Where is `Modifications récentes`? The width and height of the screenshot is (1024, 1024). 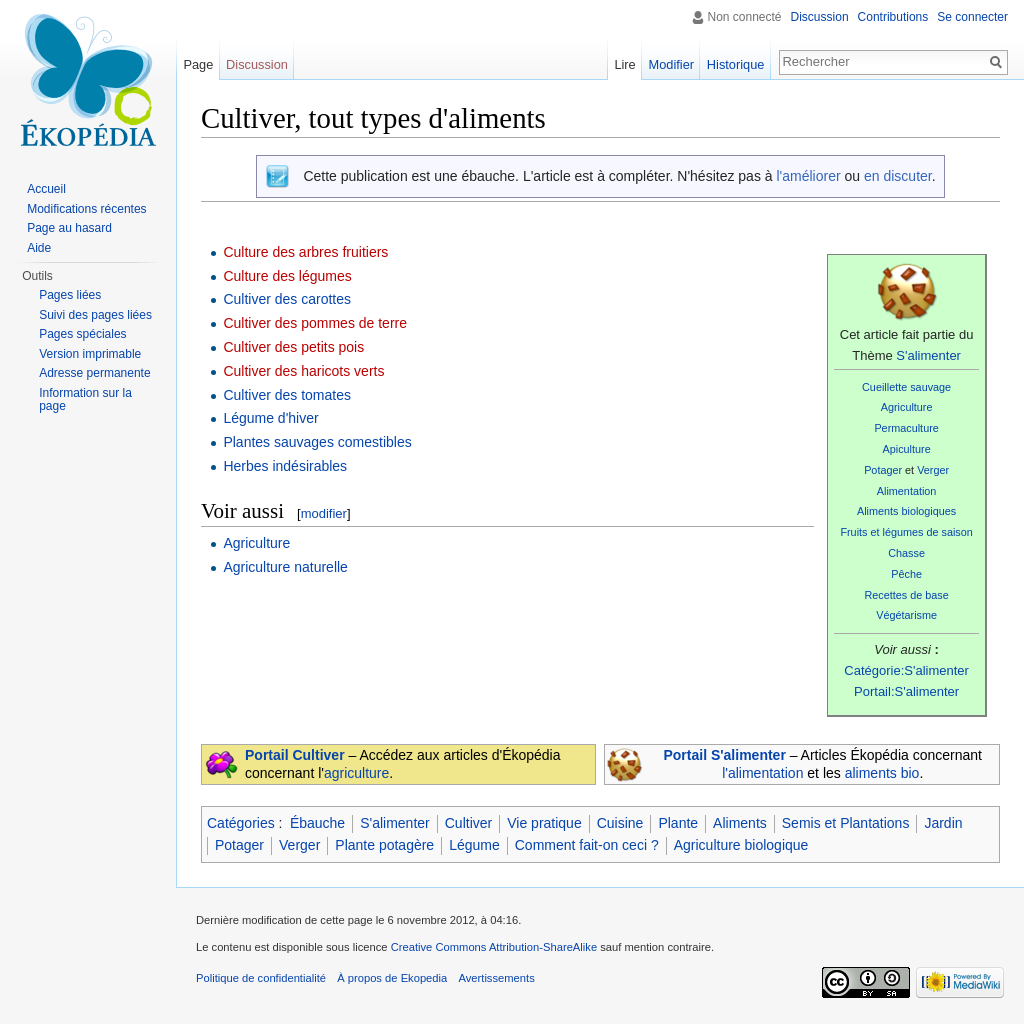 Modifications récentes is located at coordinates (86, 209).